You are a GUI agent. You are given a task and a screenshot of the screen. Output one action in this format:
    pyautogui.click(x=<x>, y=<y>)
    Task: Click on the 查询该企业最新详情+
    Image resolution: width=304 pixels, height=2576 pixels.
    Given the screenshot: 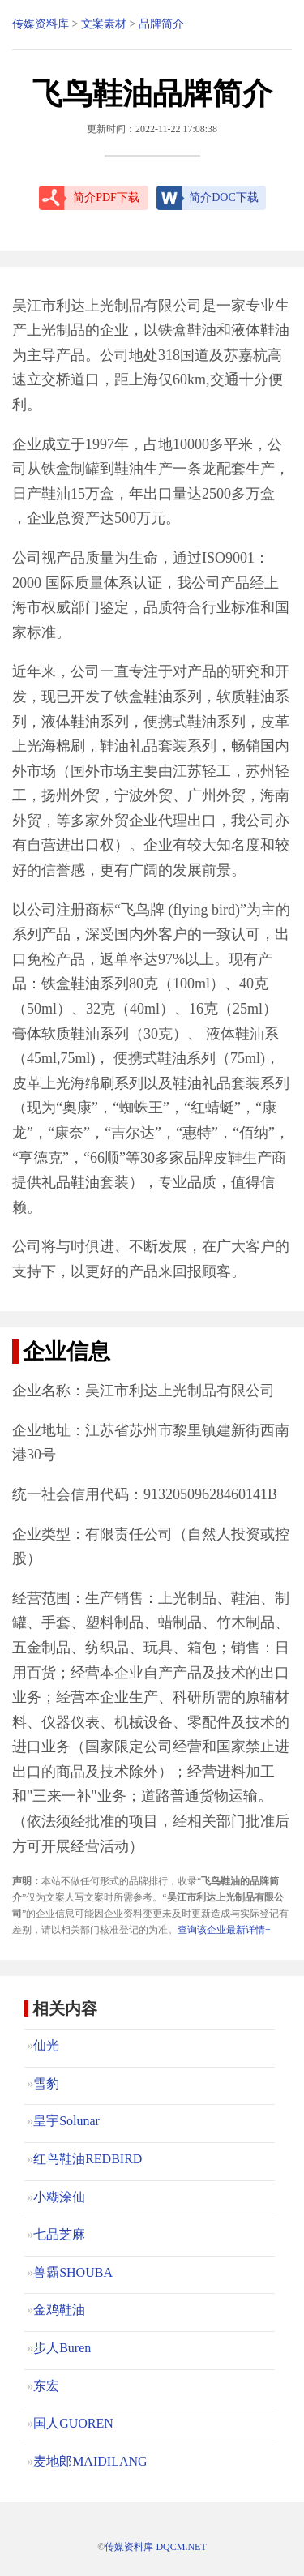 What is the action you would take?
    pyautogui.click(x=224, y=1929)
    